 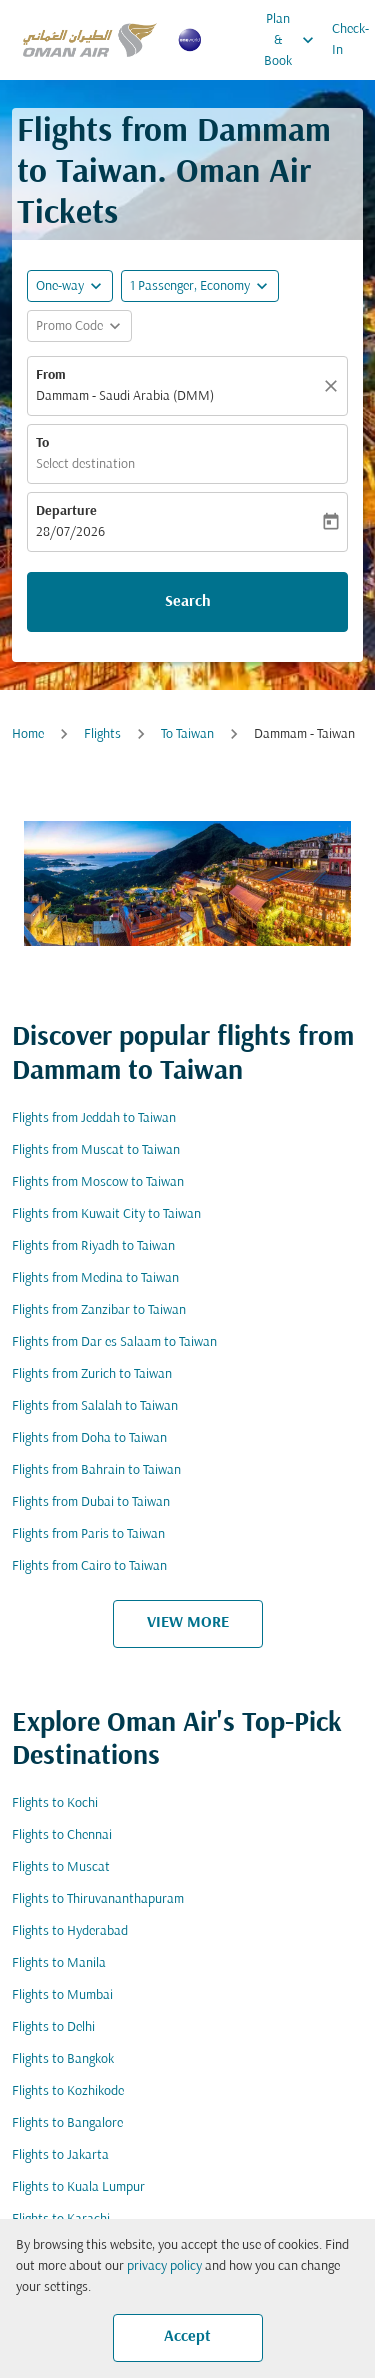 What do you see at coordinates (98, 1899) in the screenshot?
I see `Flights to Thiruvananthapuram` at bounding box center [98, 1899].